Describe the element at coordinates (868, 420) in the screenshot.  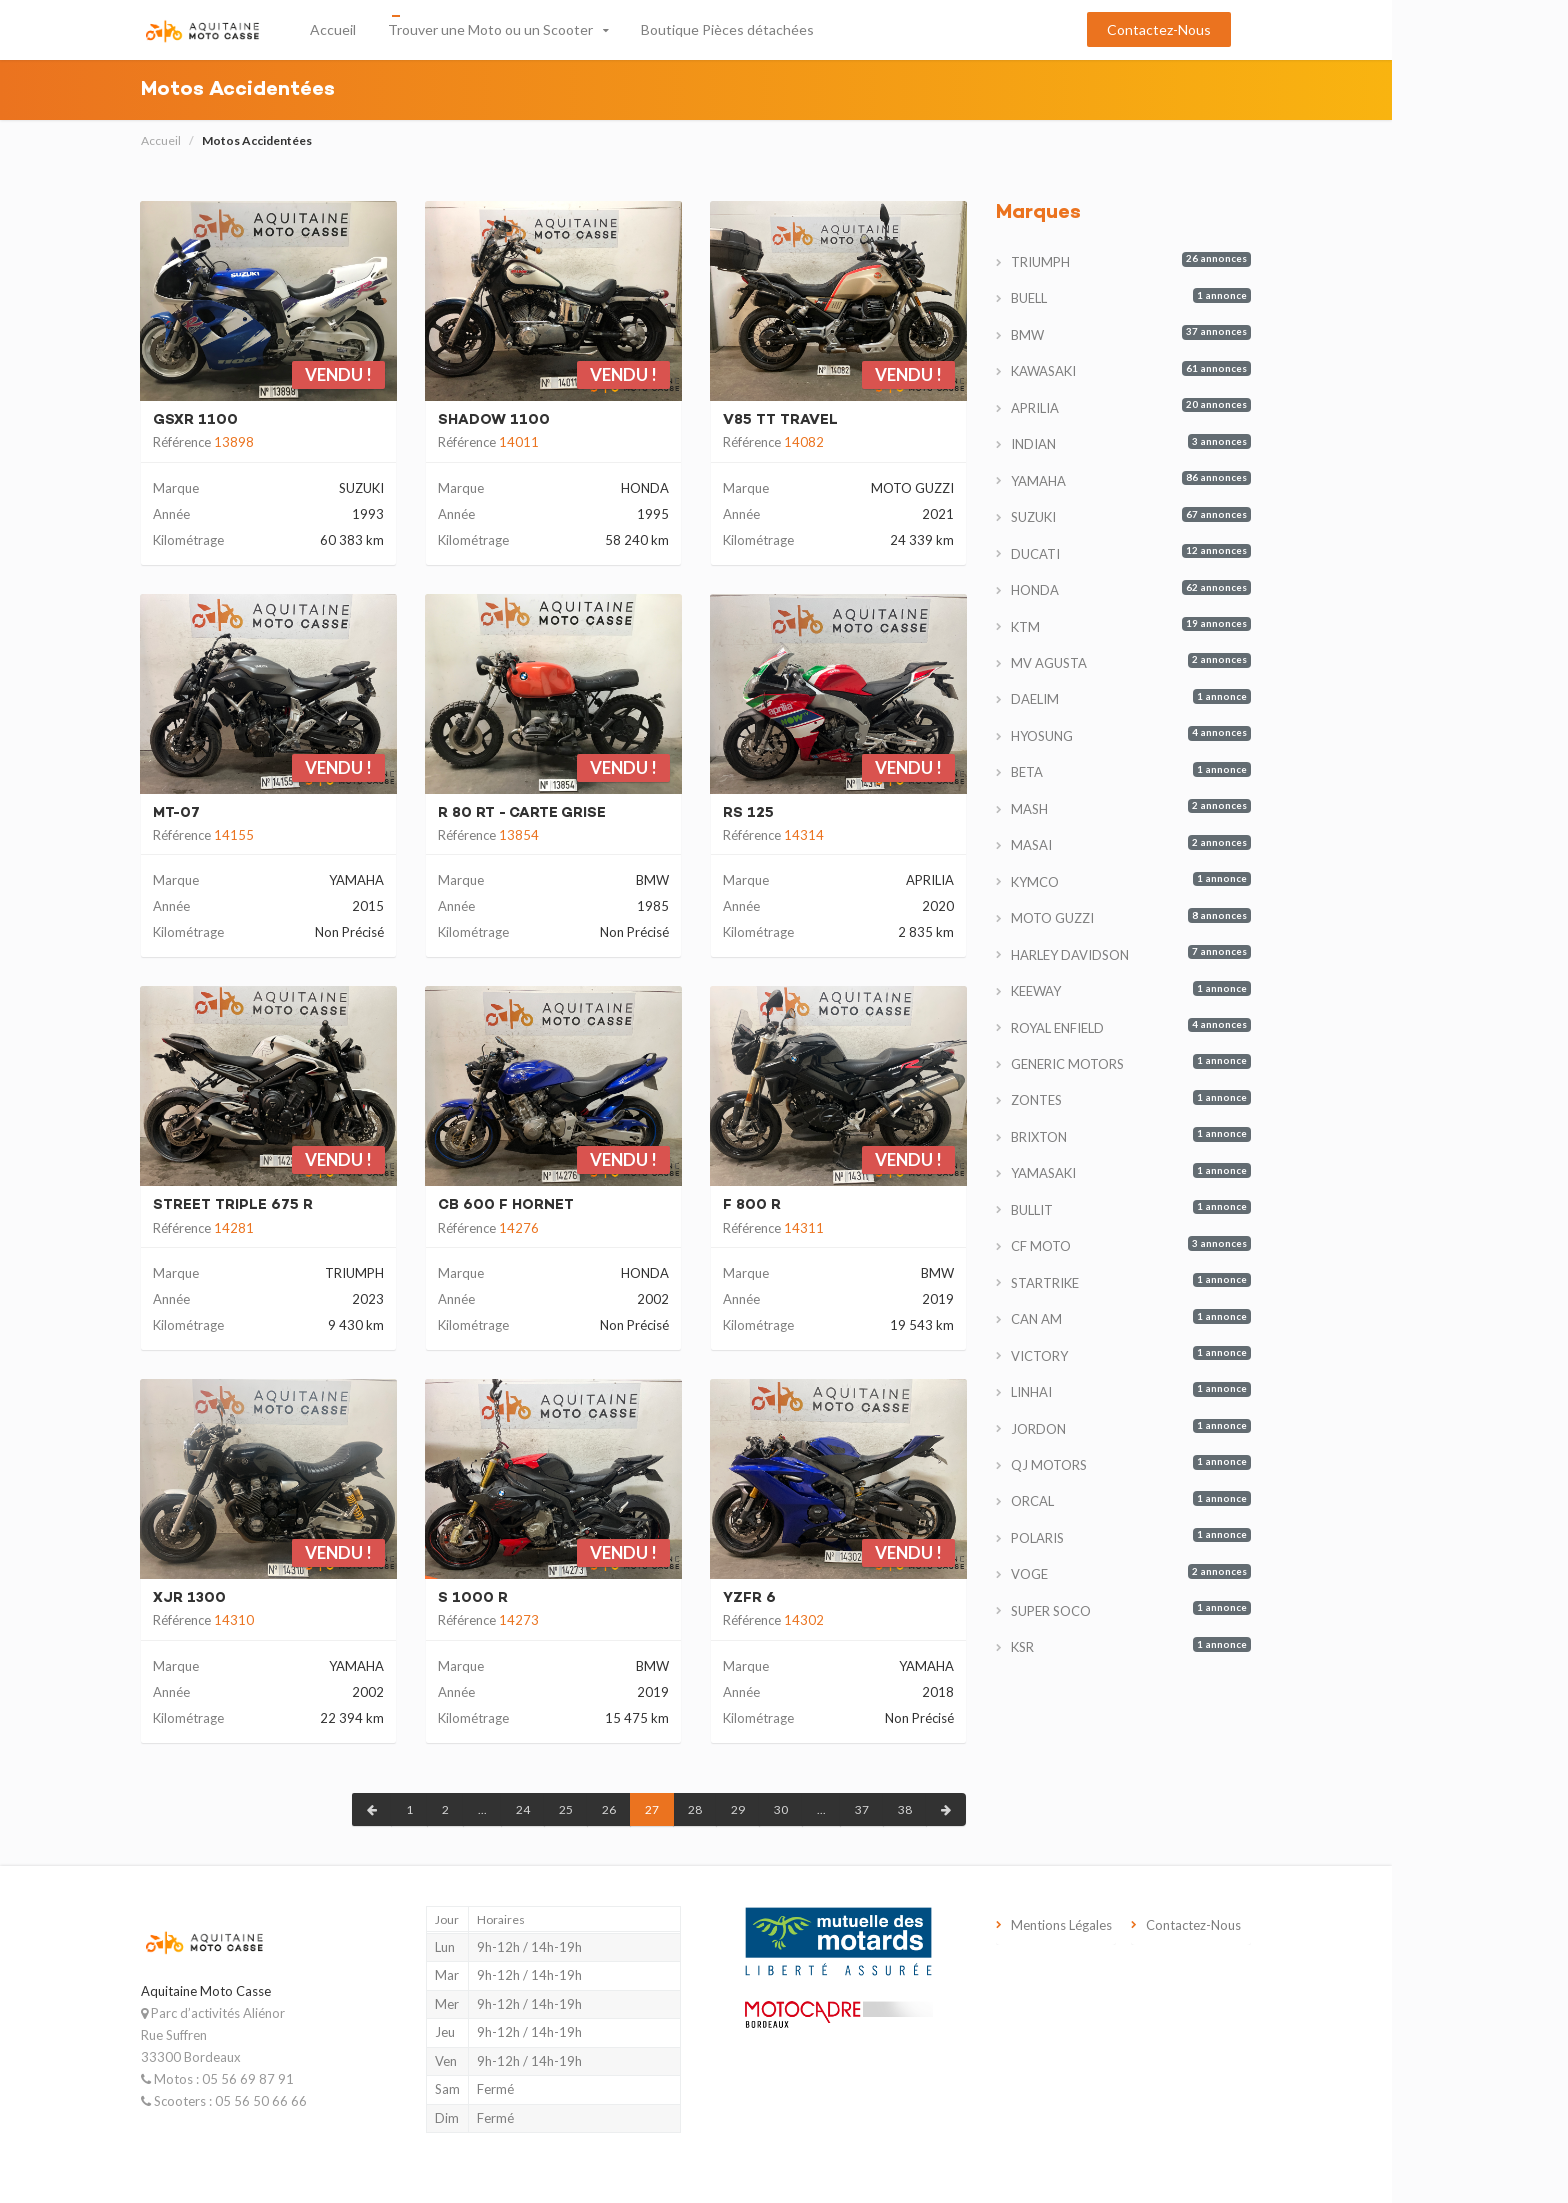
I see `V85 TT TRAVEL` at that location.